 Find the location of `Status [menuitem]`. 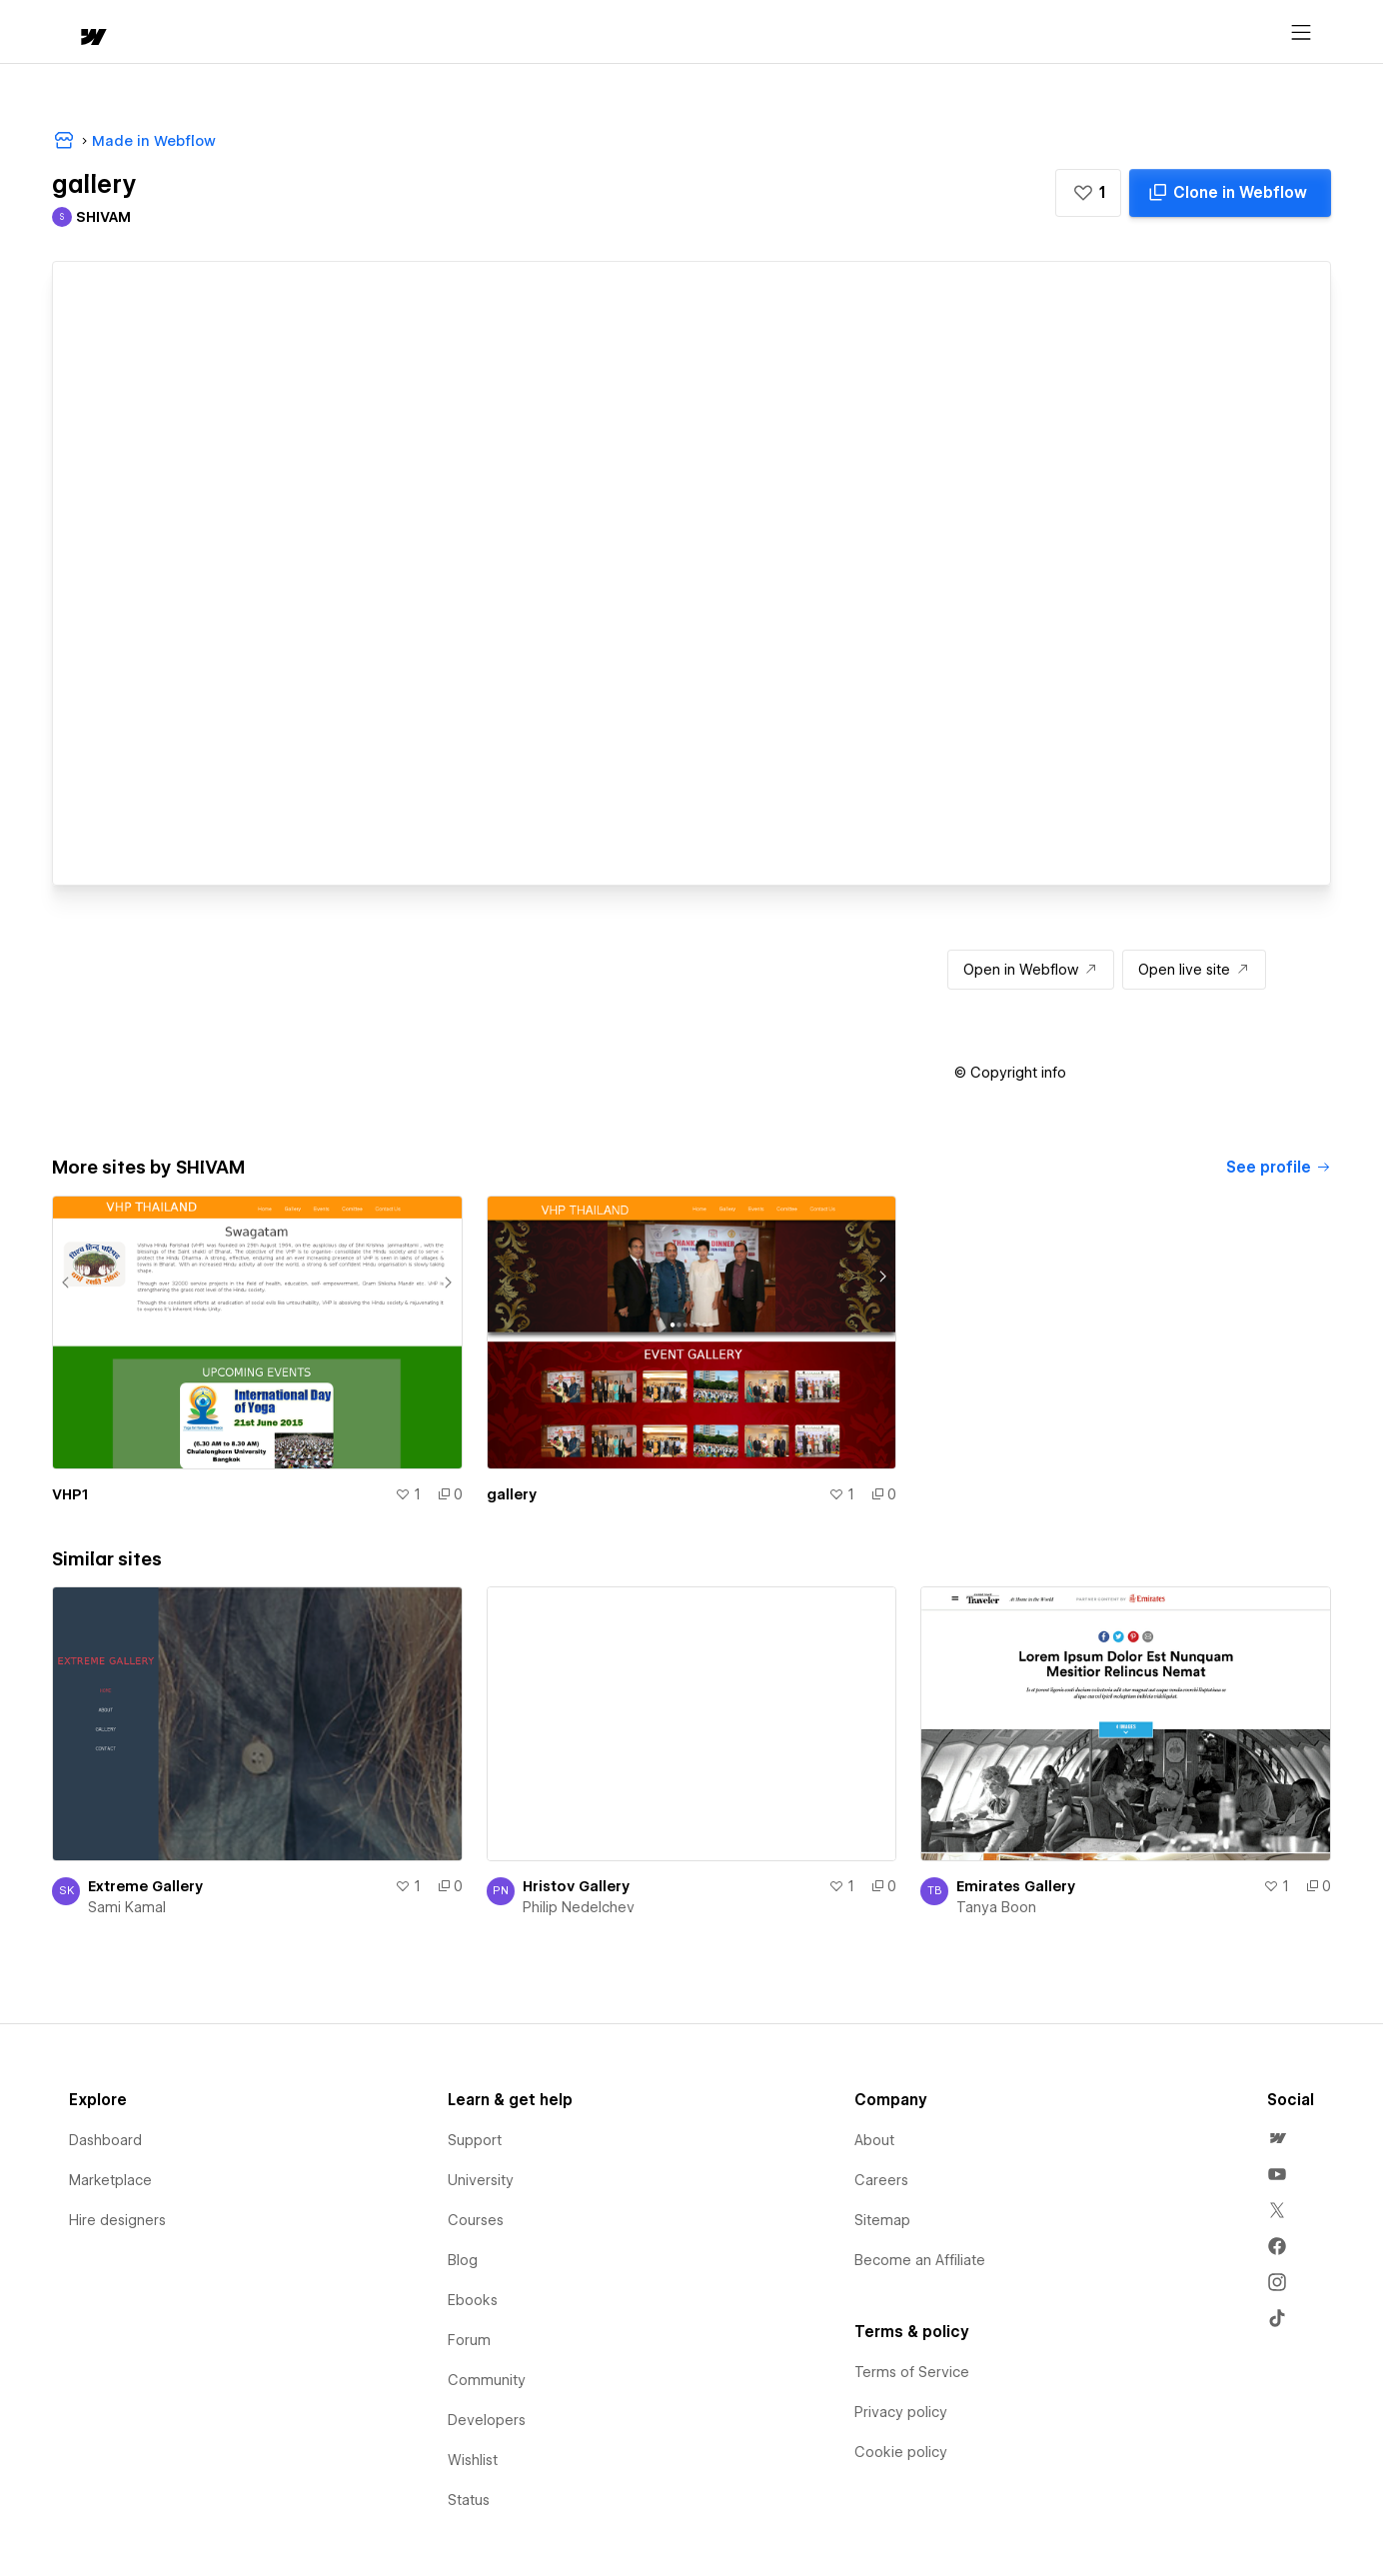

Status [menuitem] is located at coordinates (469, 2500).